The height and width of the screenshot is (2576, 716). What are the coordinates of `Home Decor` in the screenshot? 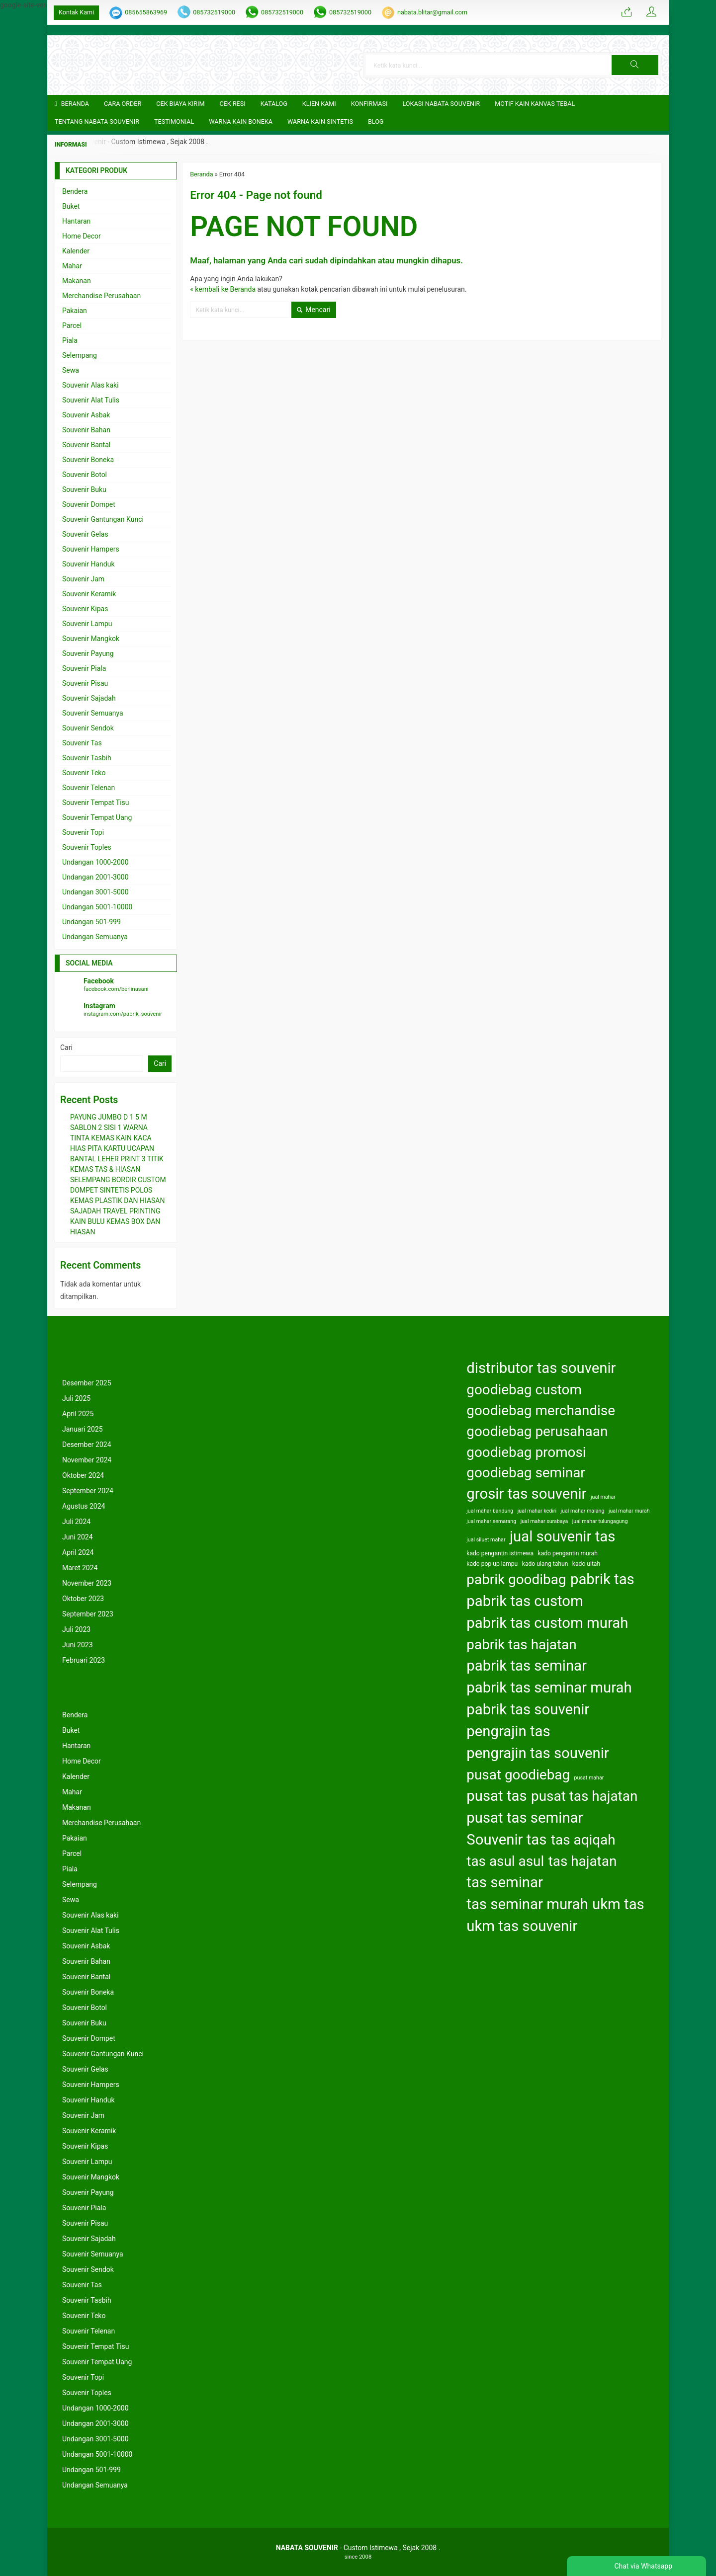 It's located at (81, 236).